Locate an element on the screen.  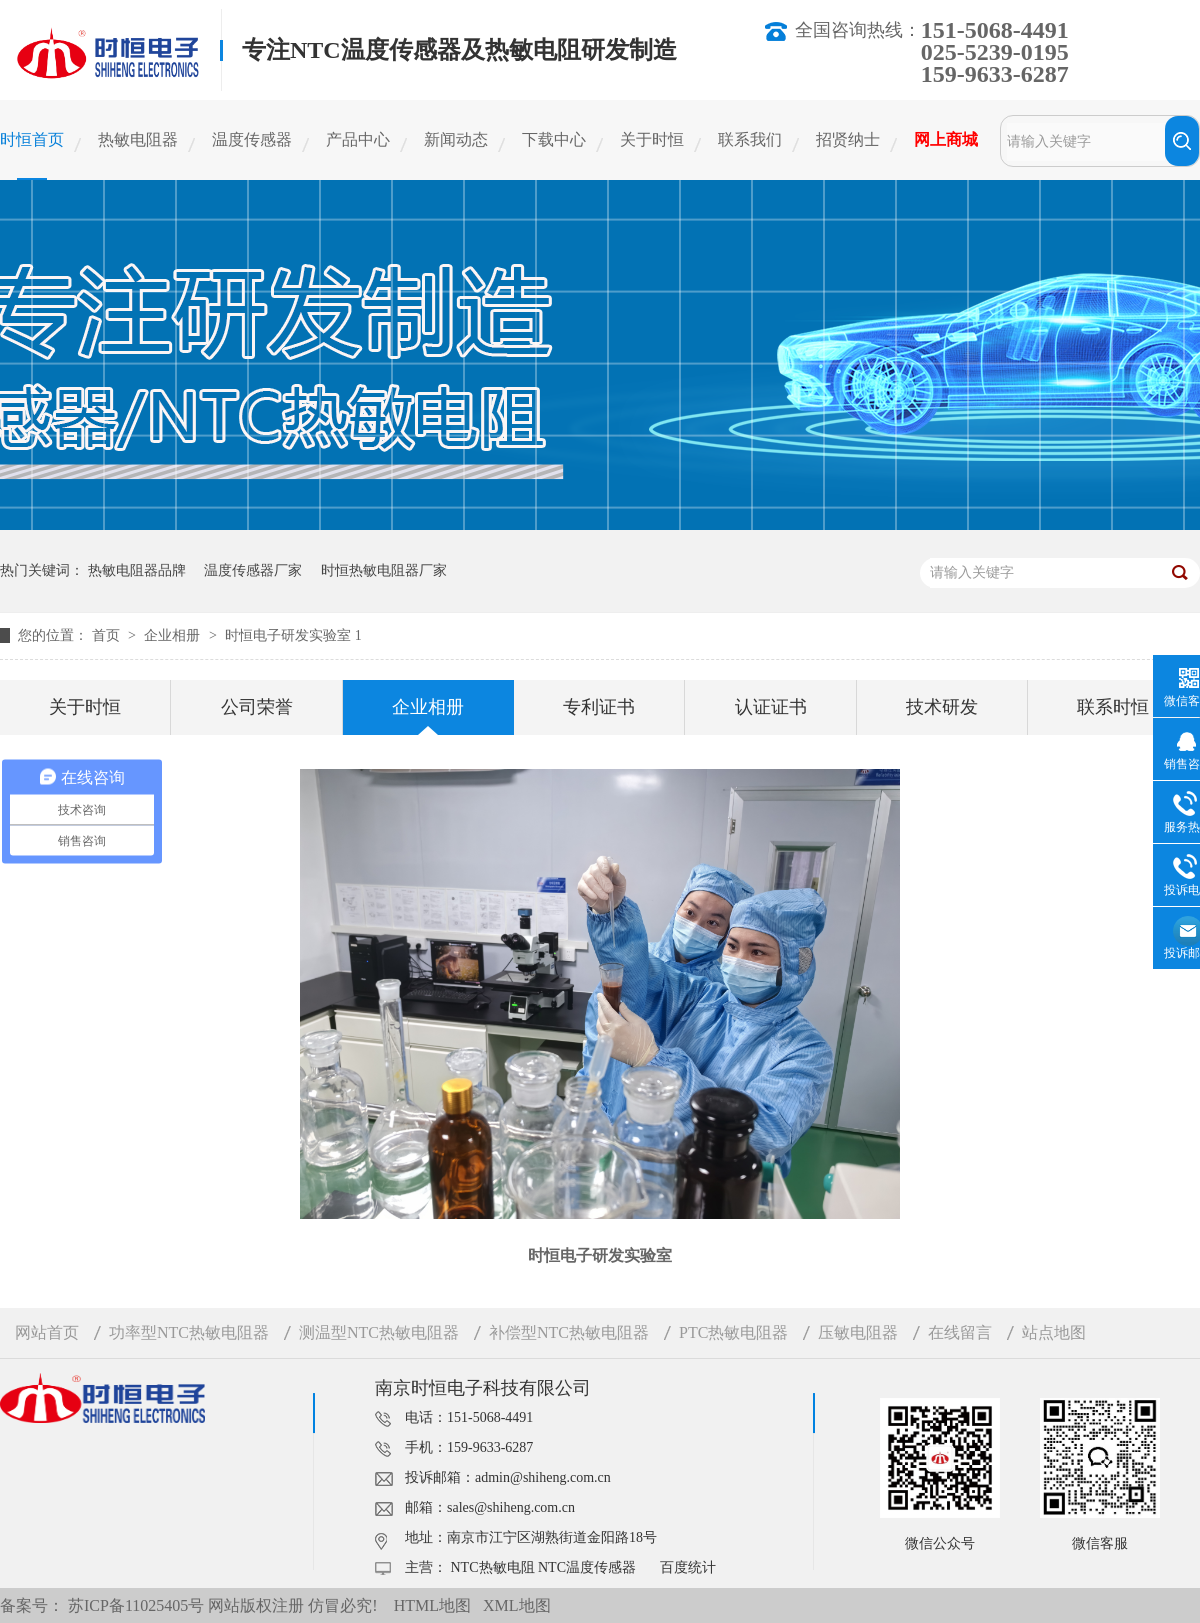
补偿型NTC热敏电阻器 is located at coordinates (569, 1332).